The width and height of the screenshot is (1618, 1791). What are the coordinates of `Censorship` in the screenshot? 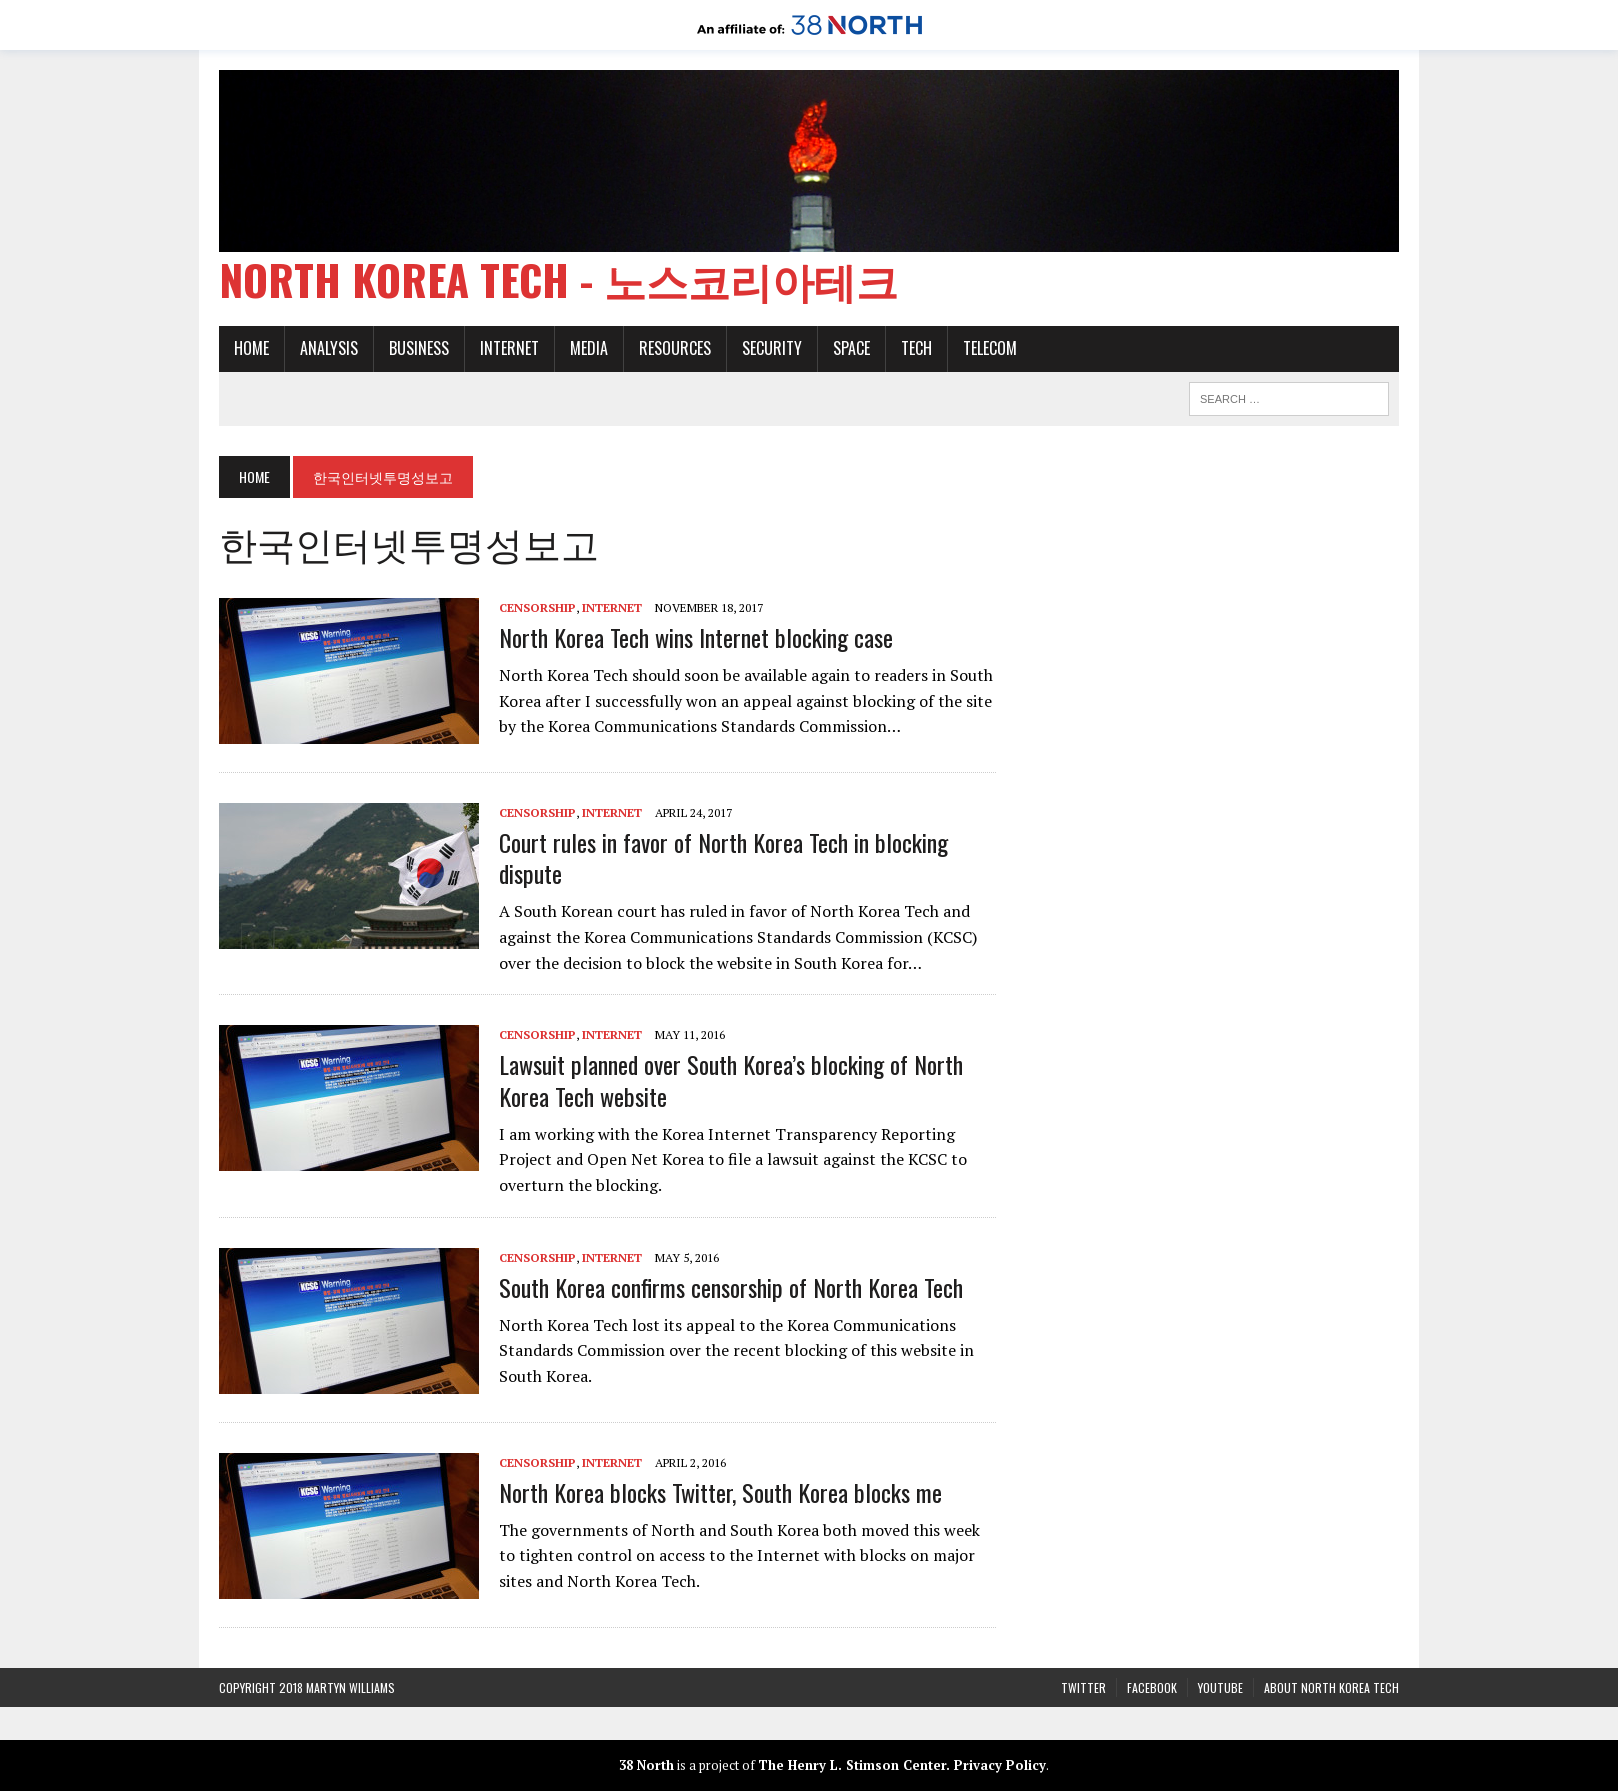 It's located at (537, 607).